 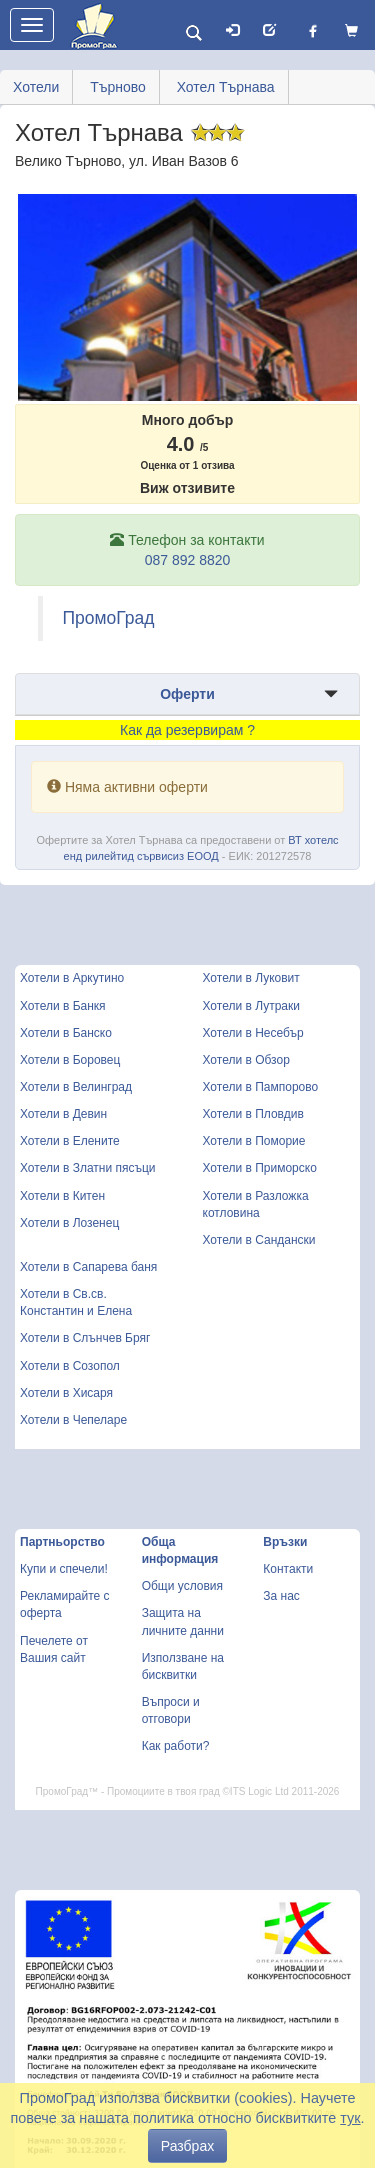 What do you see at coordinates (66, 1393) in the screenshot?
I see `Хотели в Хисаря` at bounding box center [66, 1393].